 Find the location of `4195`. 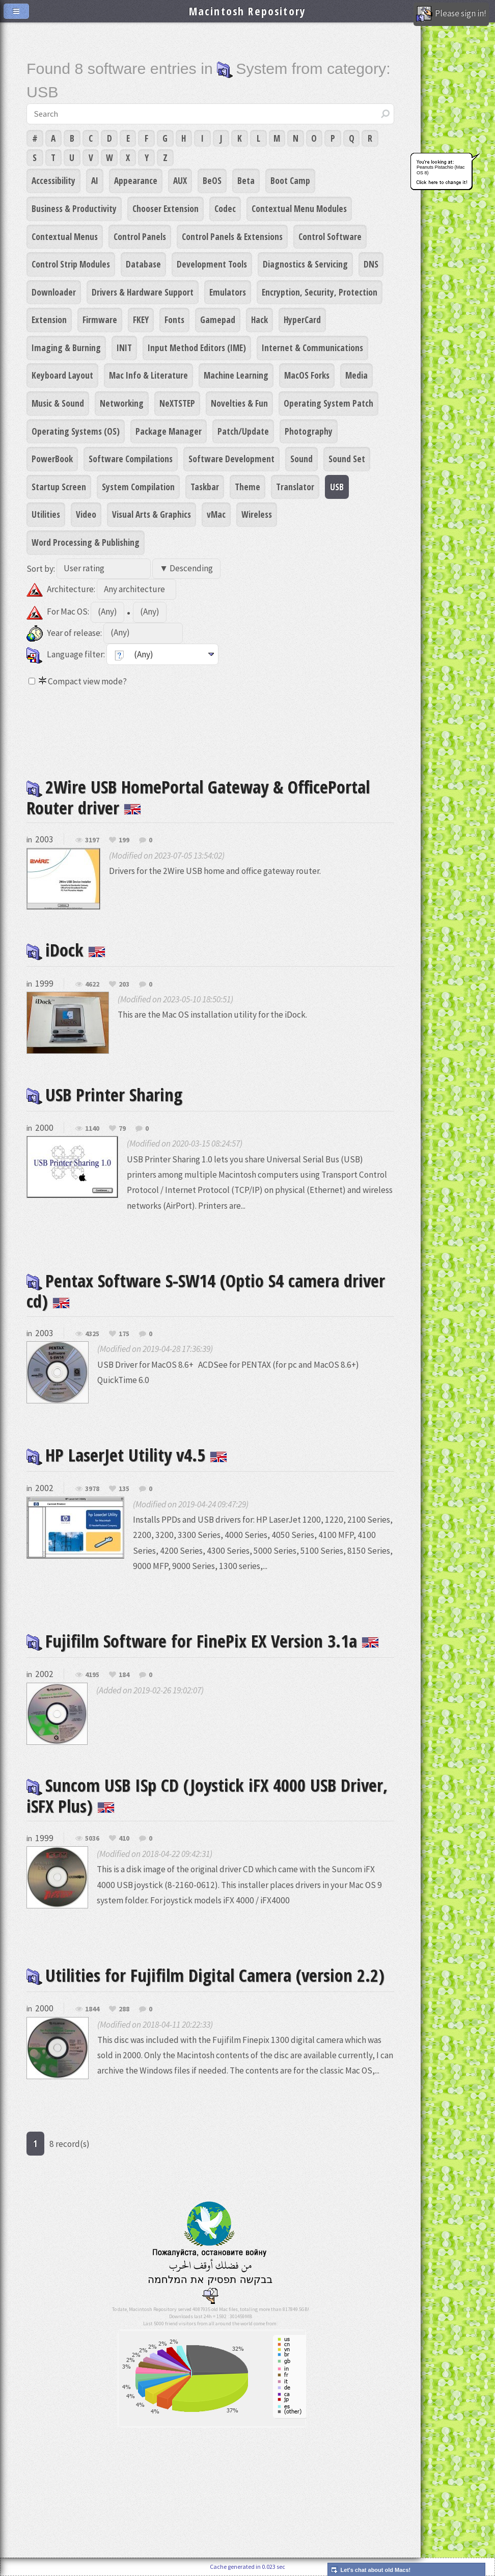

4195 is located at coordinates (92, 1675).